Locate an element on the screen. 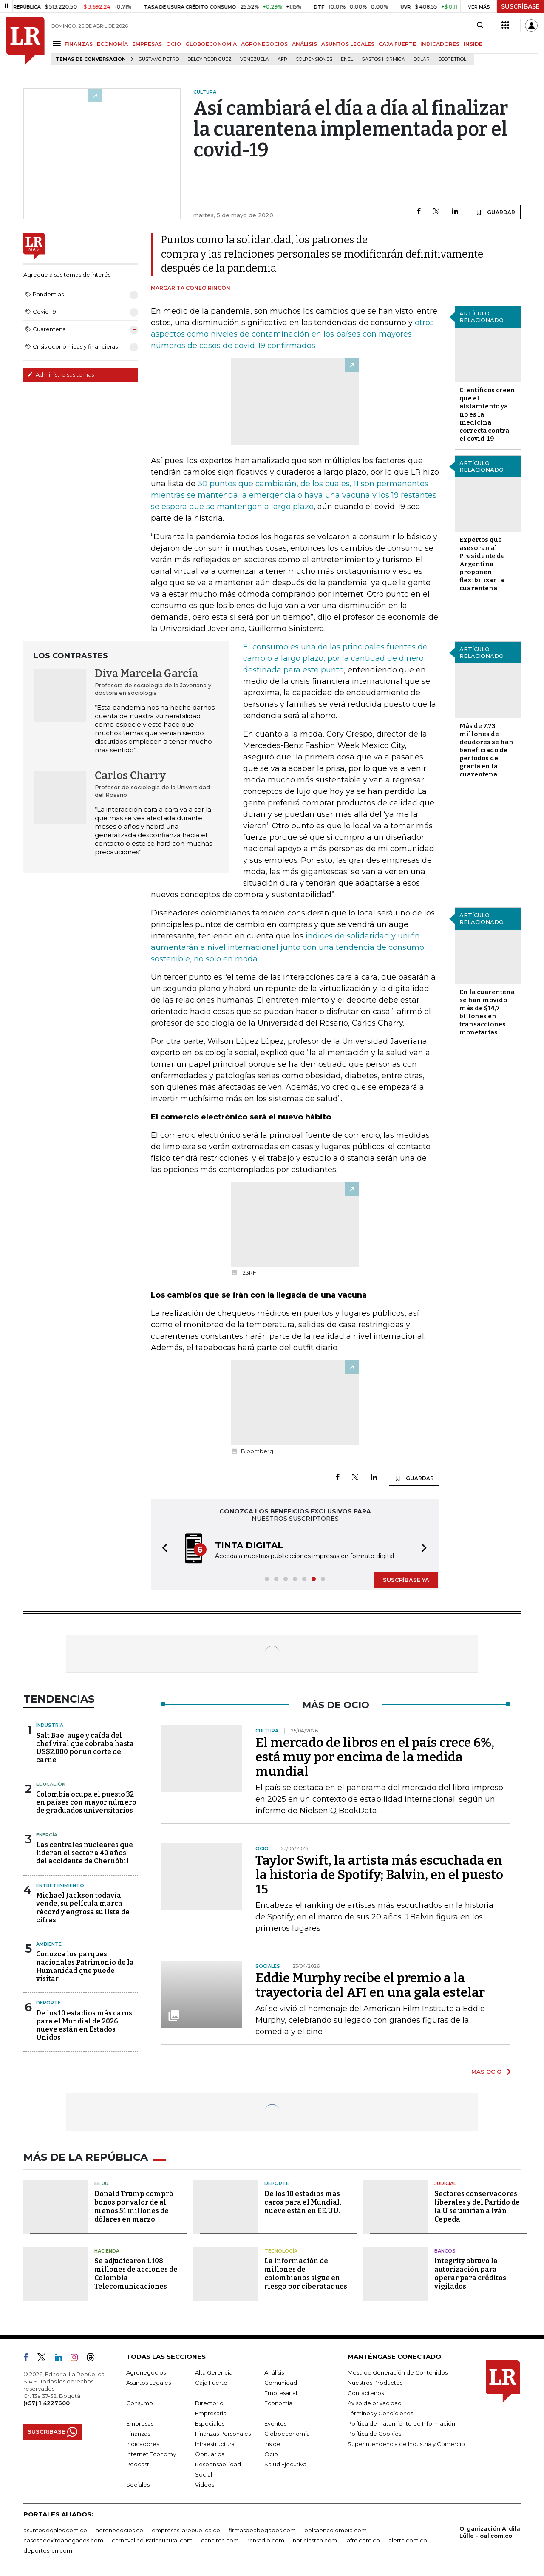  GLOBOECONOMÍA is located at coordinates (211, 44).